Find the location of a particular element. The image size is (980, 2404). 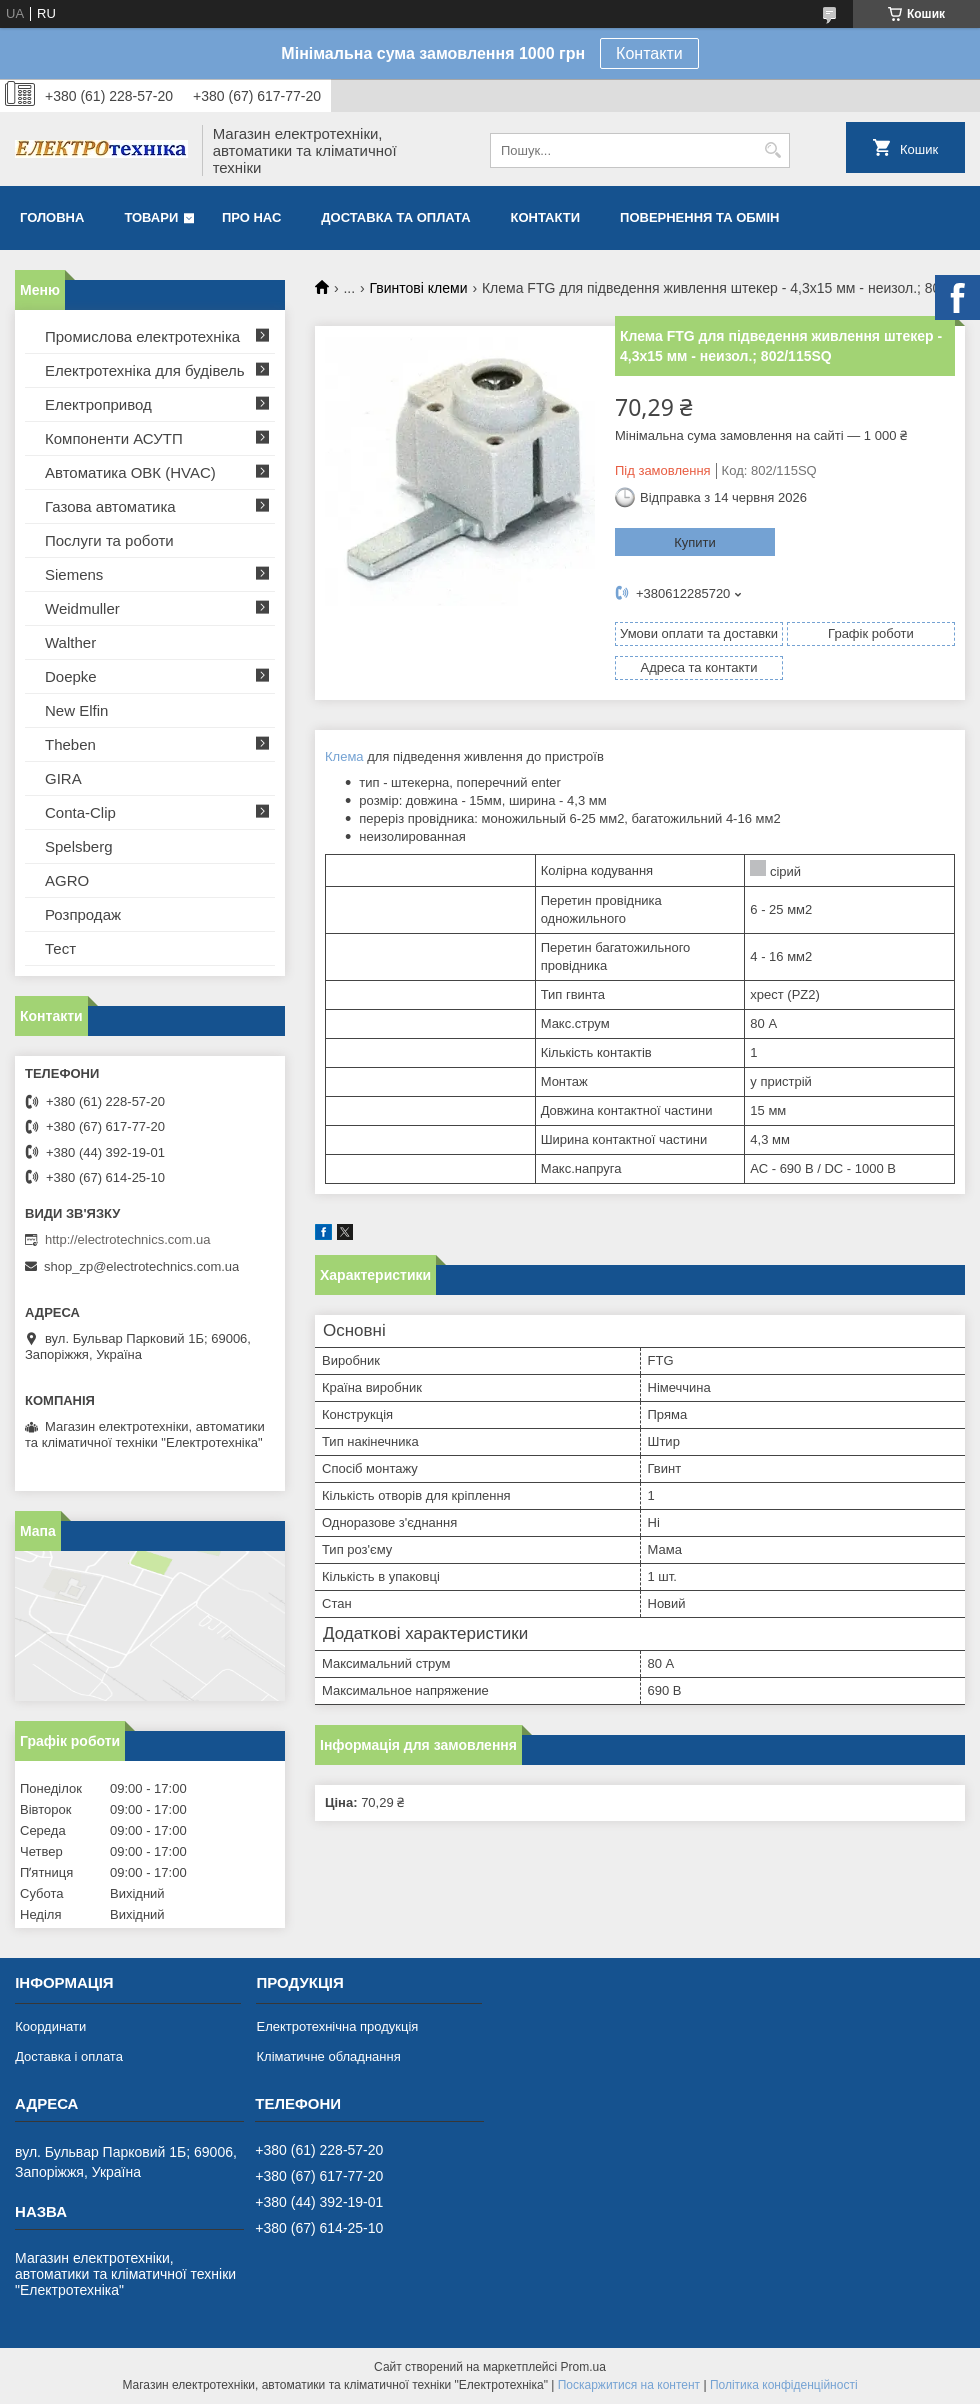

Політика конфіденційності is located at coordinates (784, 2385).